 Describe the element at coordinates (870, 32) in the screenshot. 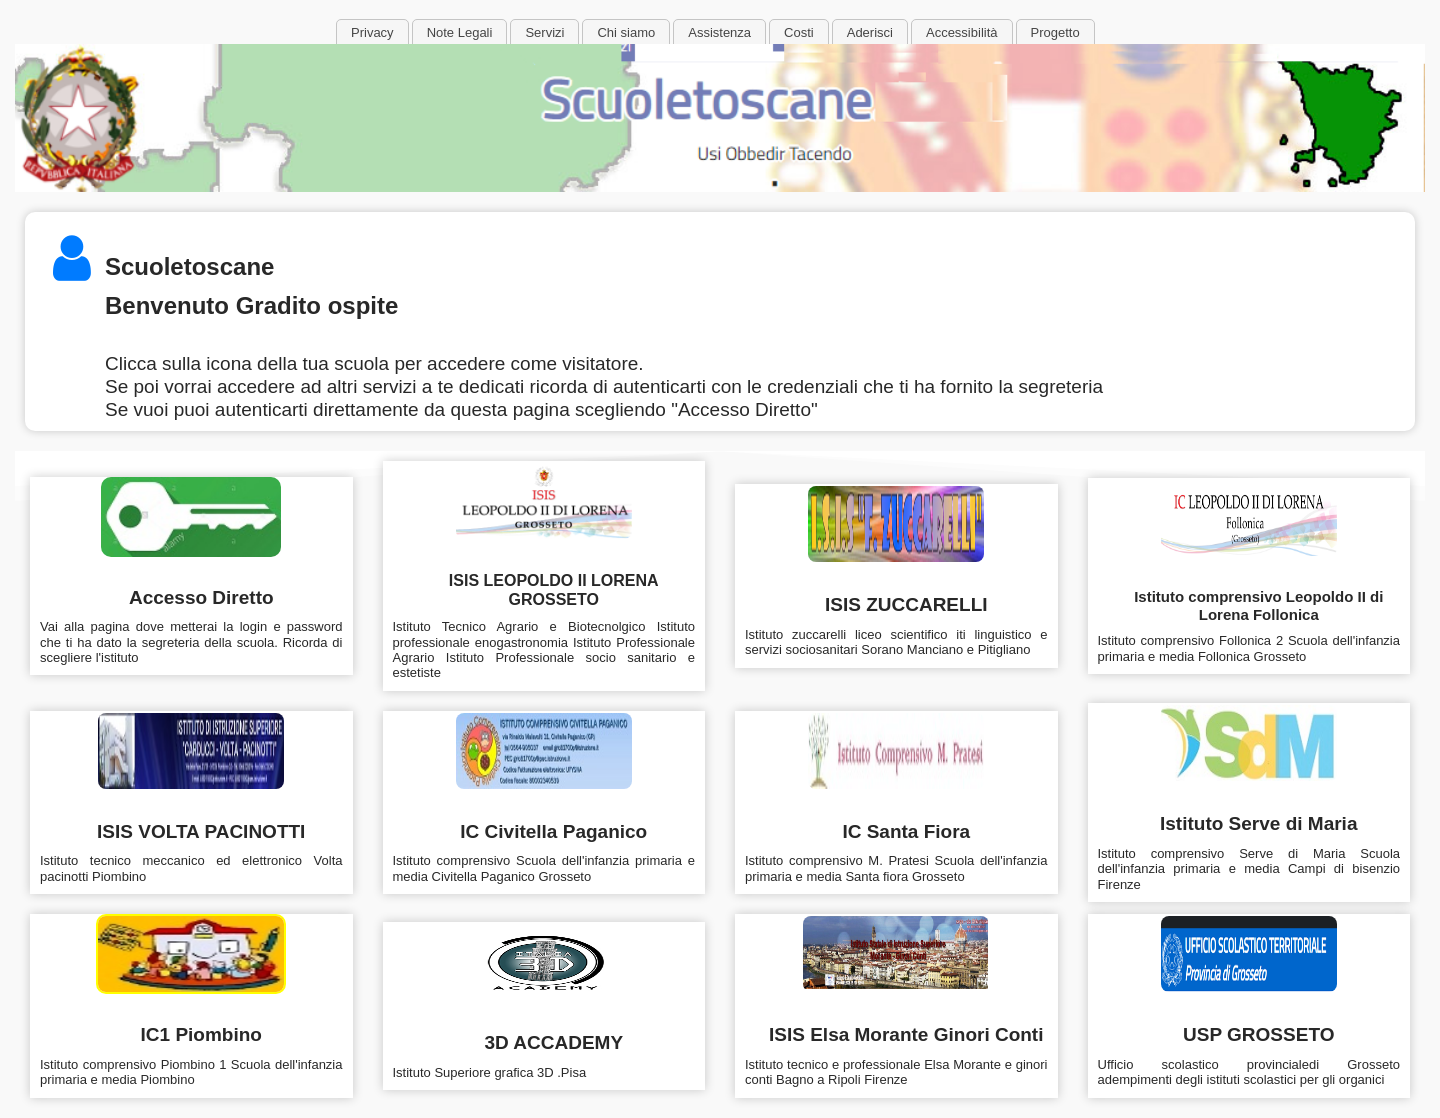

I see `Aderisci` at that location.